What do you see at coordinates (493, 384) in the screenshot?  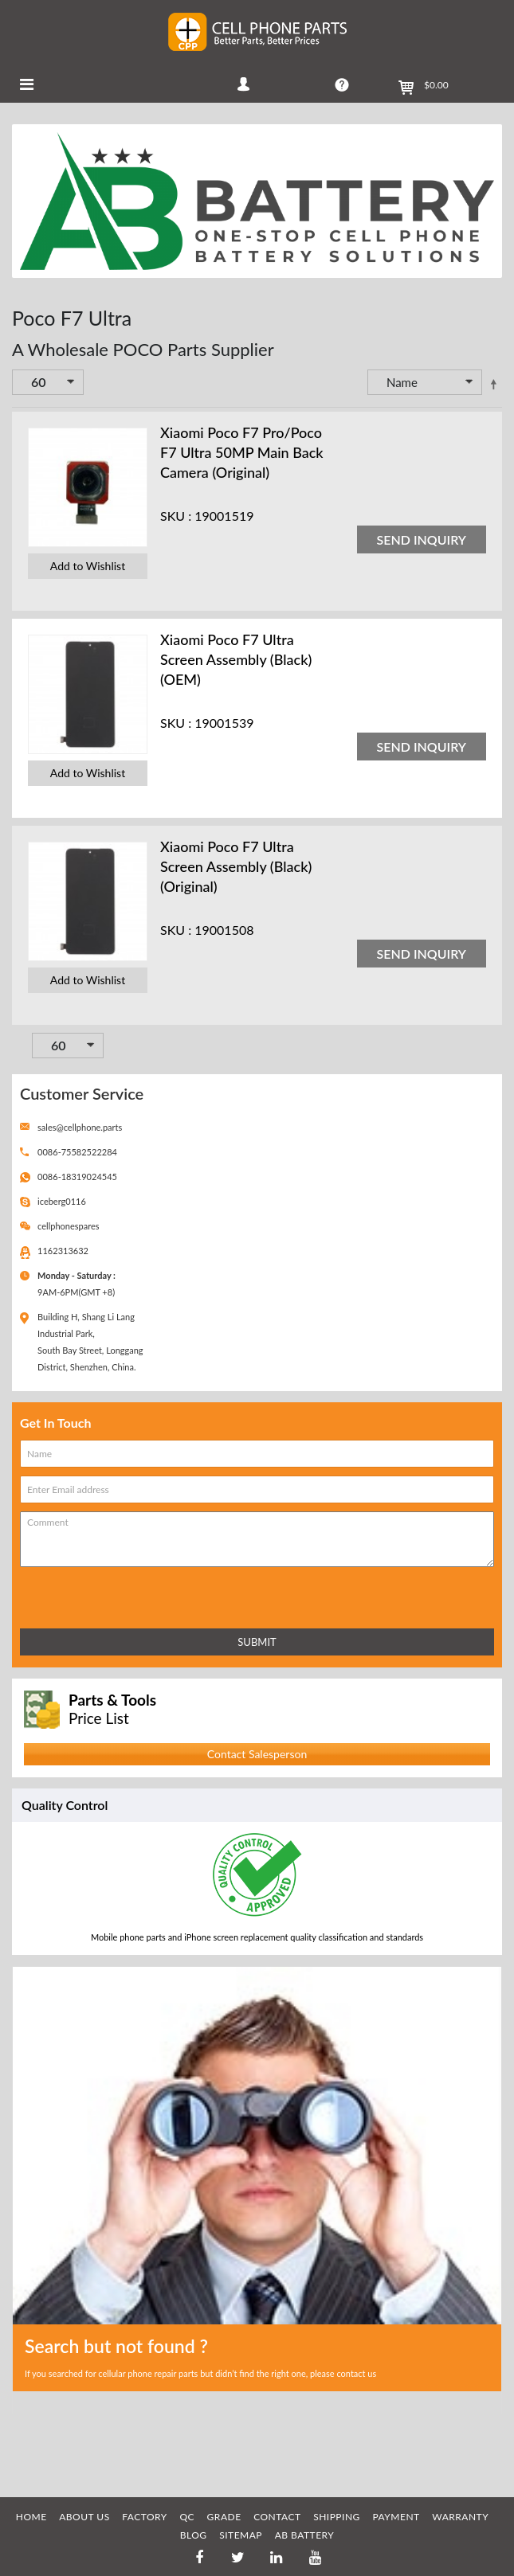 I see `Set Descending Direction` at bounding box center [493, 384].